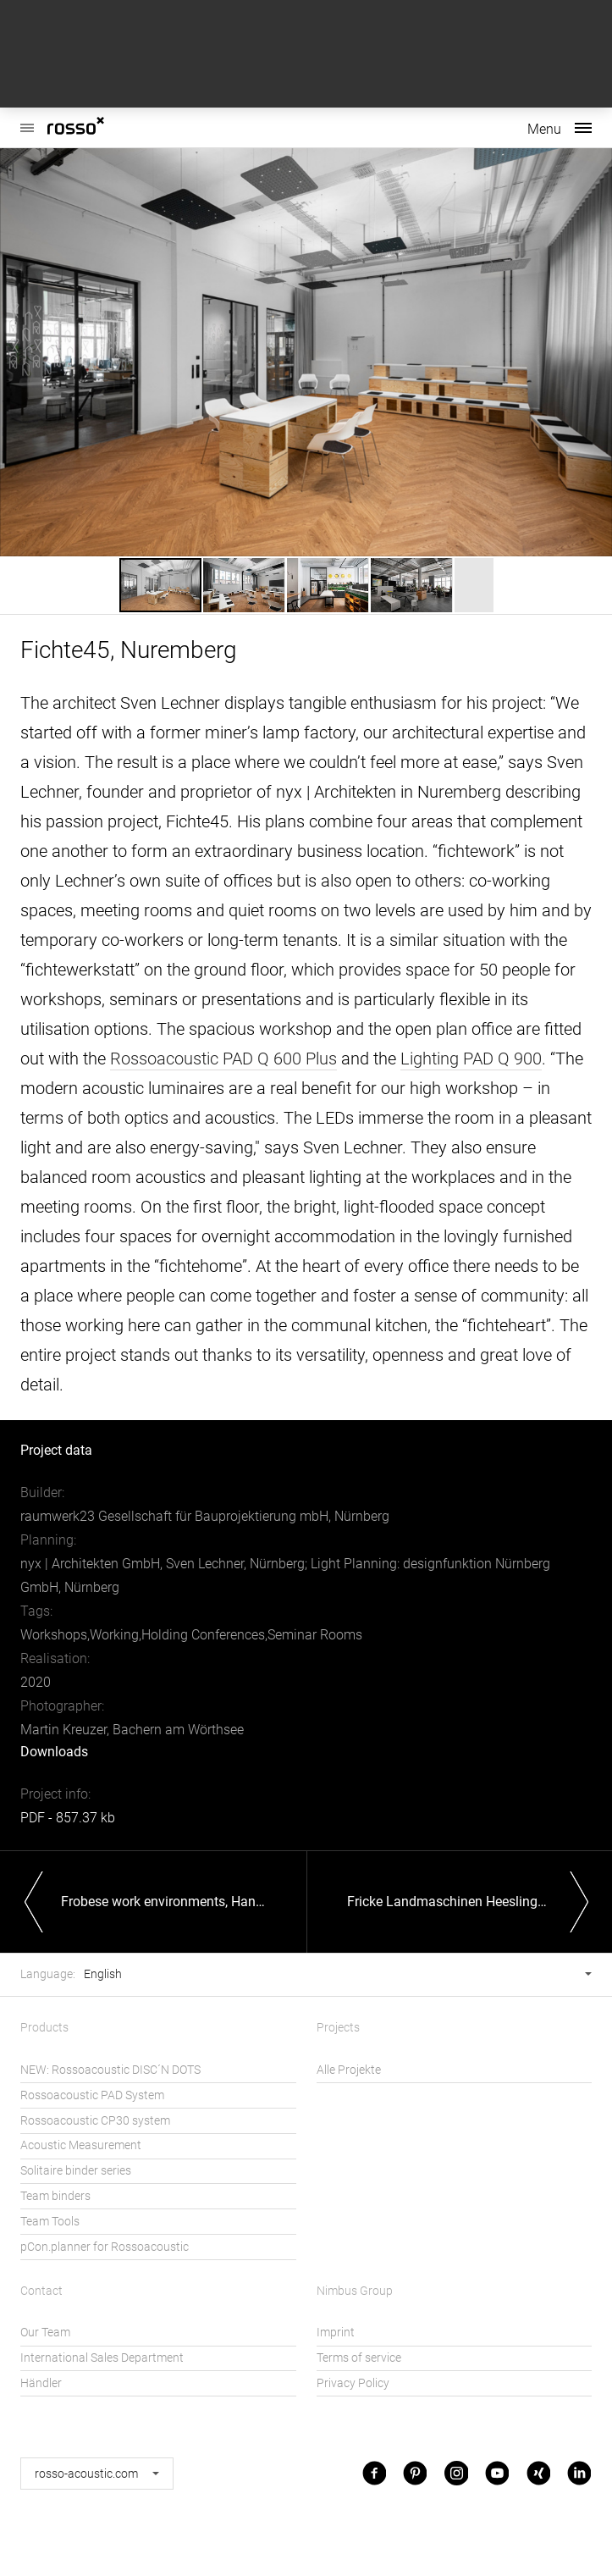  I want to click on Contact, so click(41, 2291).